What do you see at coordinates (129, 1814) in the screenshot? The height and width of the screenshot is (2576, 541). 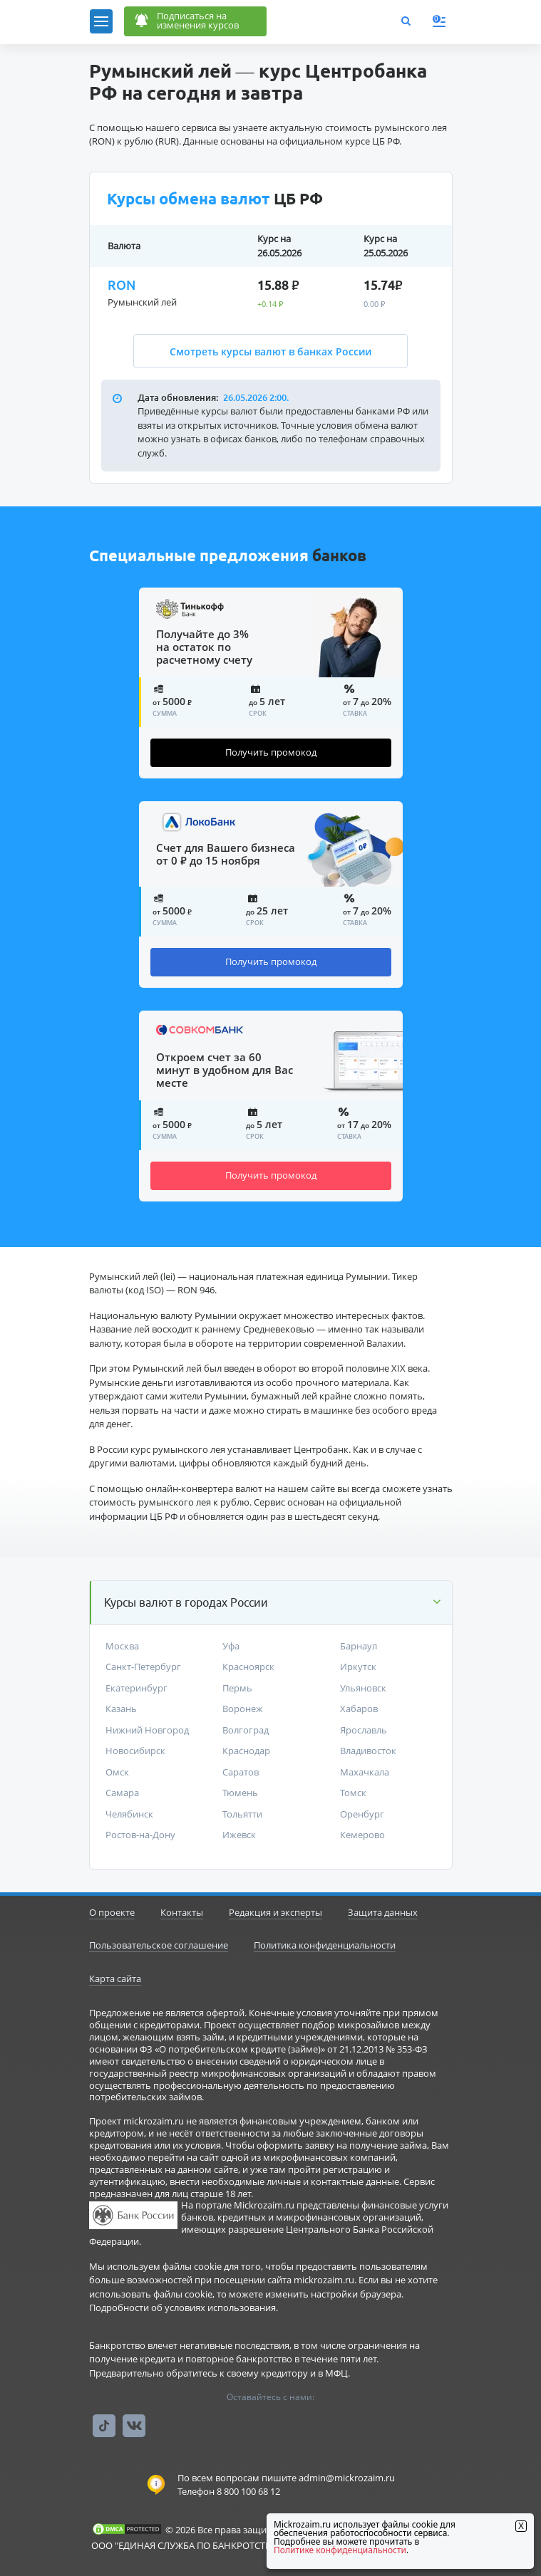 I see `Челябинск` at bounding box center [129, 1814].